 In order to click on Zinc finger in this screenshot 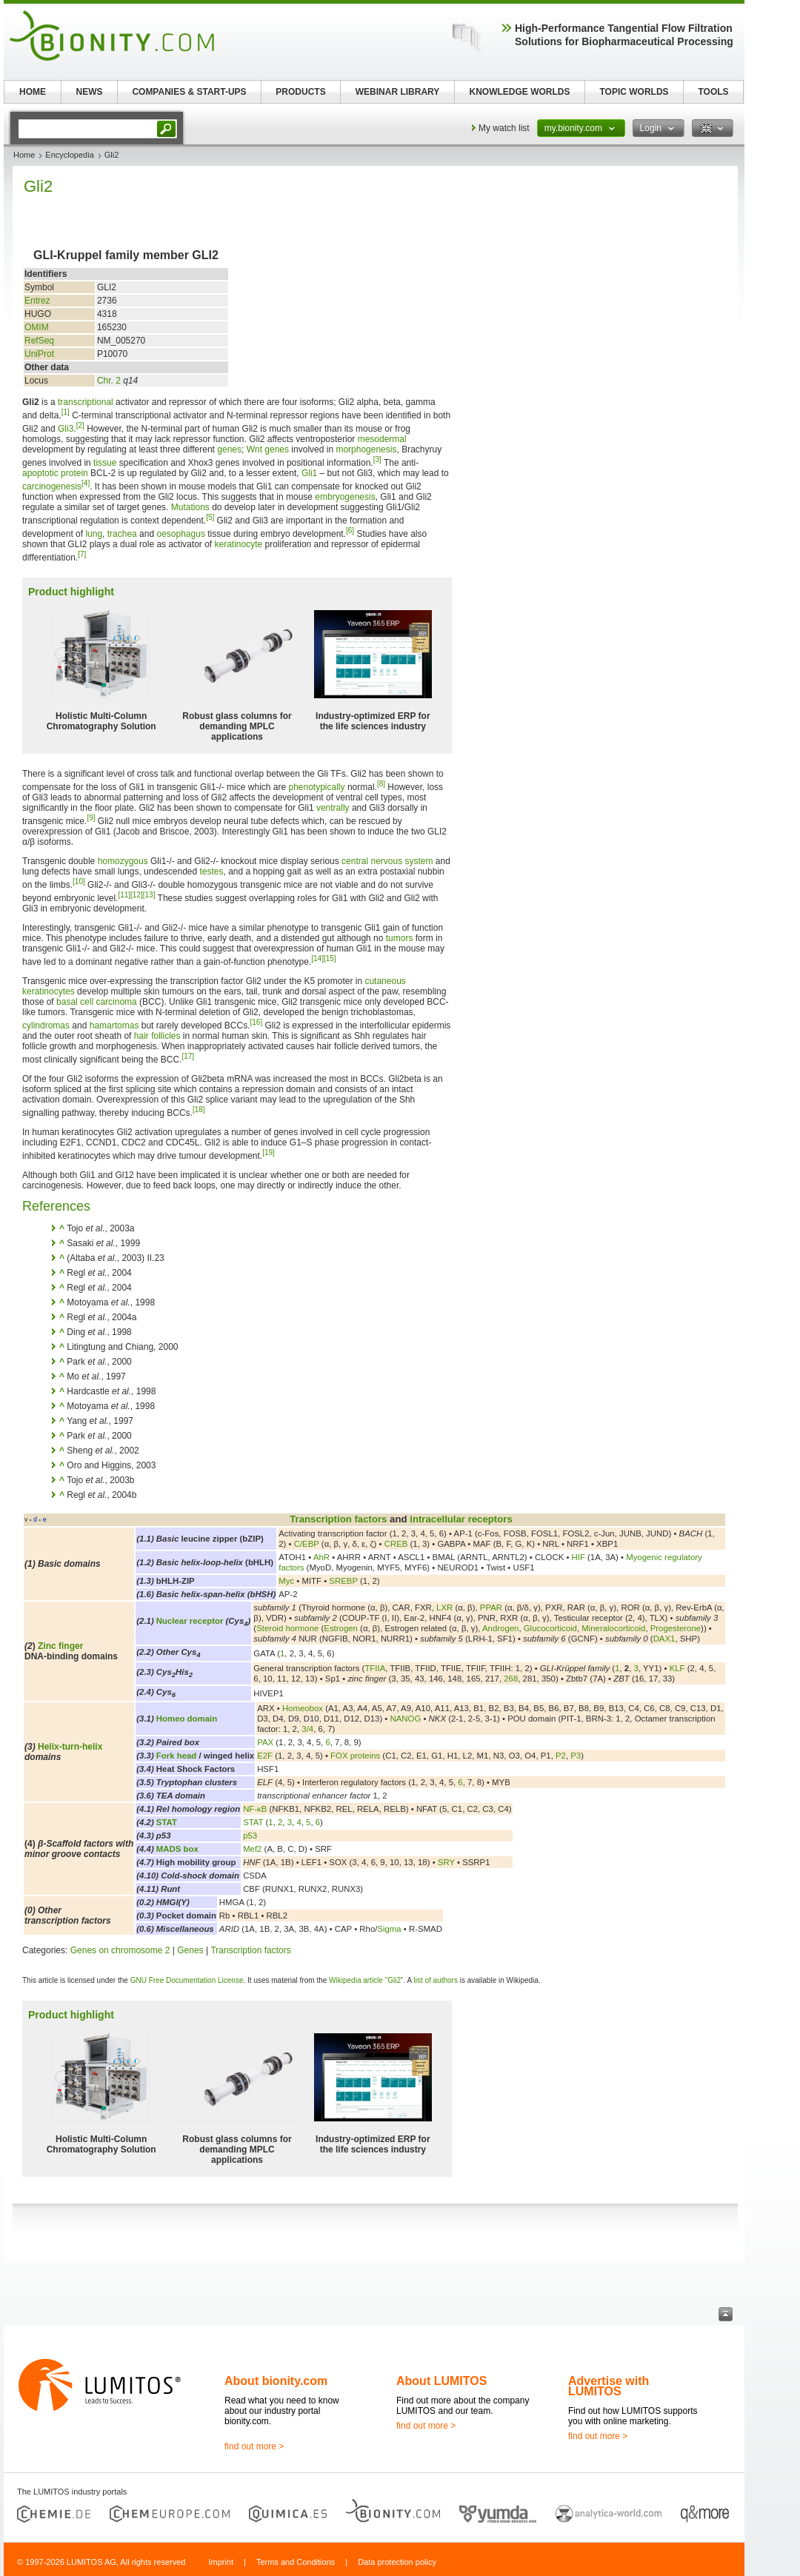, I will do `click(60, 1646)`.